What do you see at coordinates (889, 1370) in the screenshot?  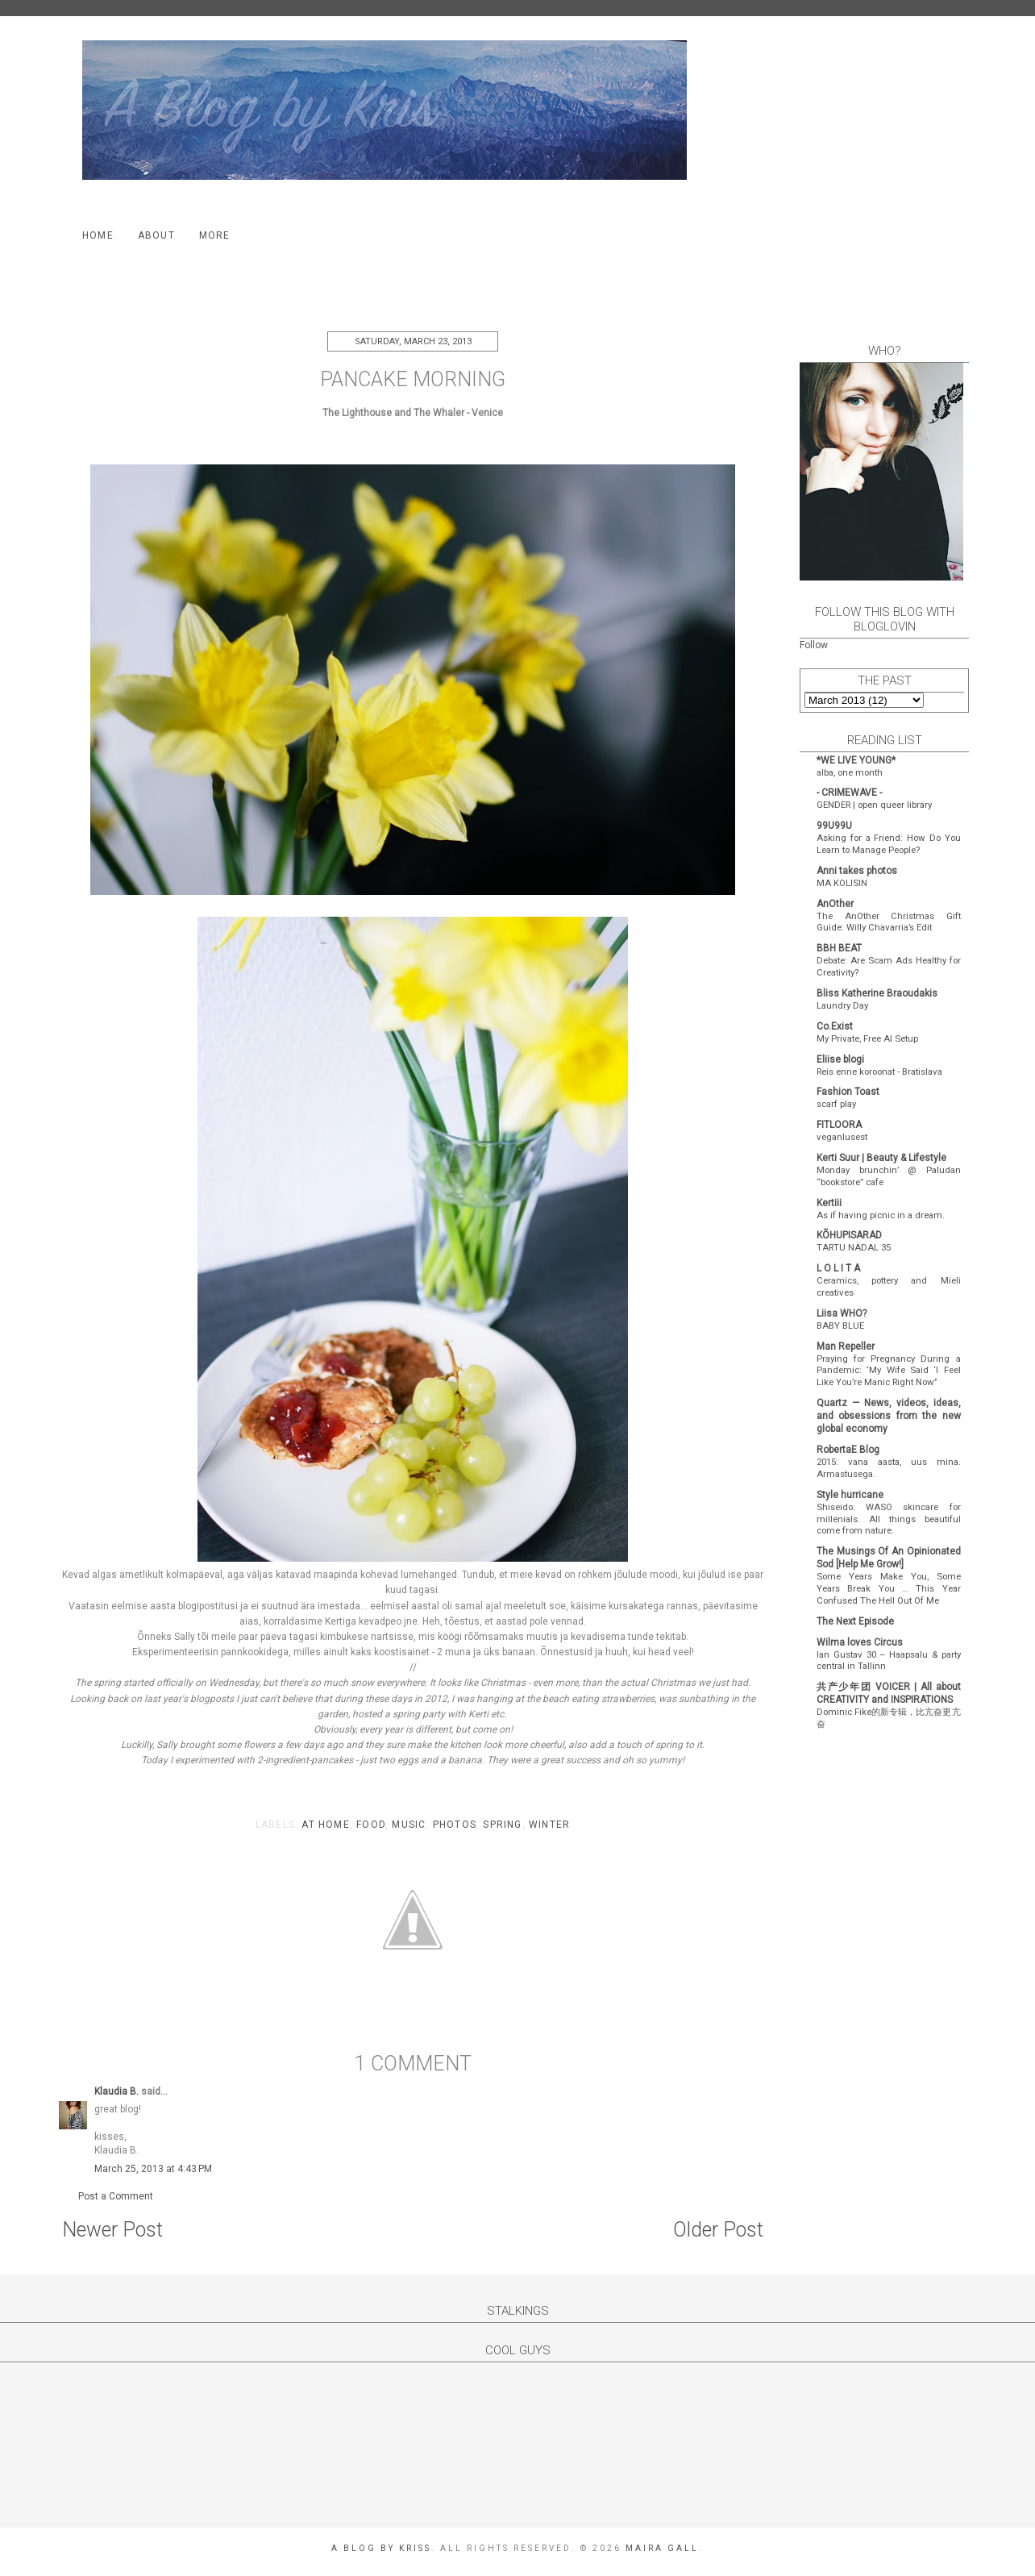 I see `Praying for Pregnancy During a Pandemic: ‘My Wife Said ‘I Feel Like You’re Manic Right Now’’` at bounding box center [889, 1370].